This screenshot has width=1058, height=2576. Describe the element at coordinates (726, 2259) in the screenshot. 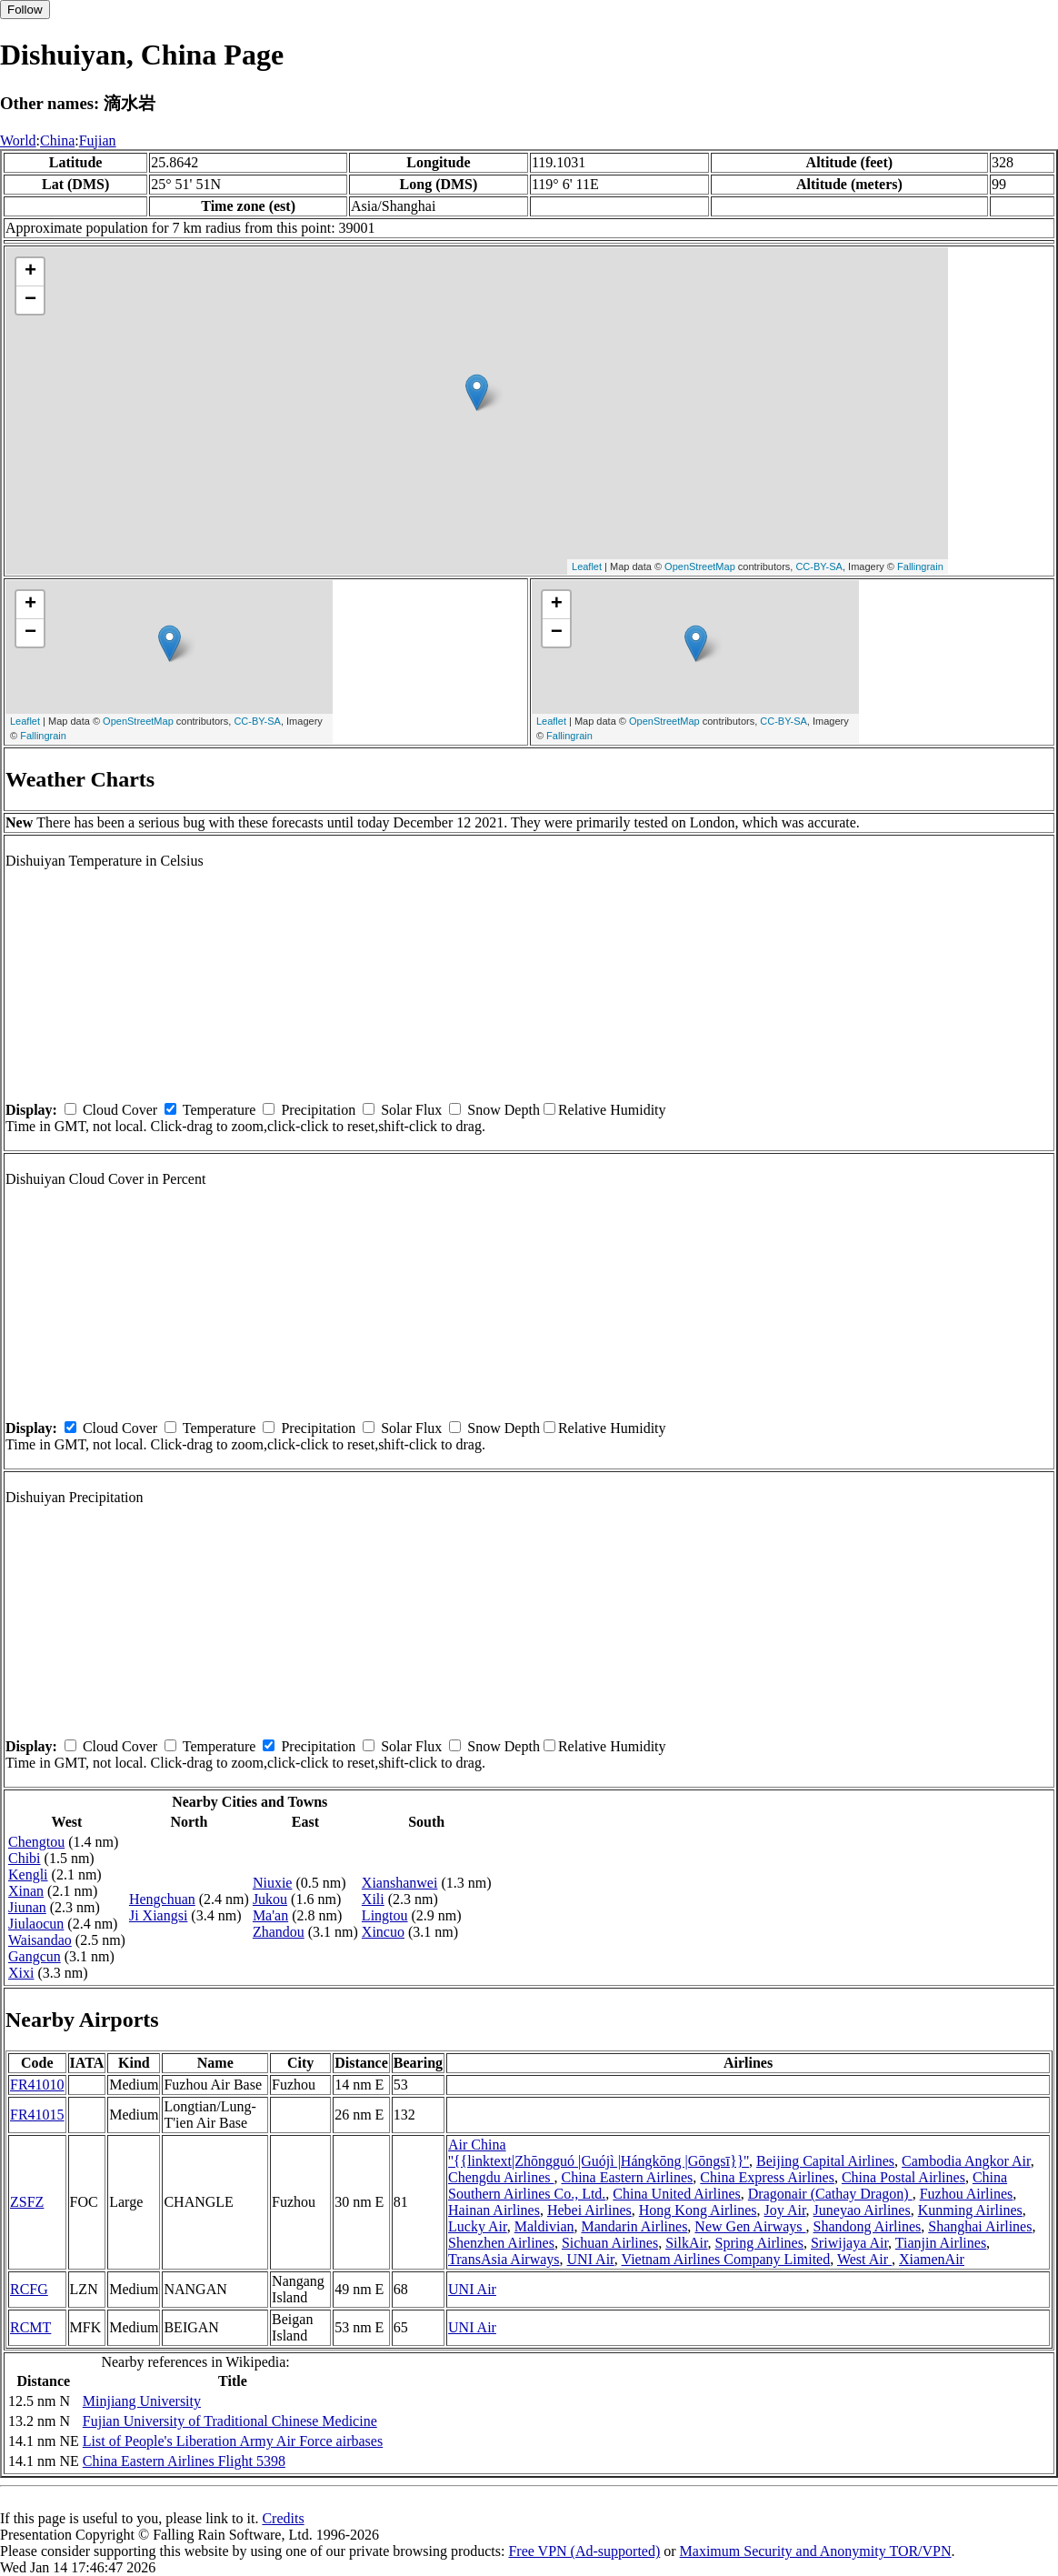

I see `Vietnam Airlines Company Limited` at that location.